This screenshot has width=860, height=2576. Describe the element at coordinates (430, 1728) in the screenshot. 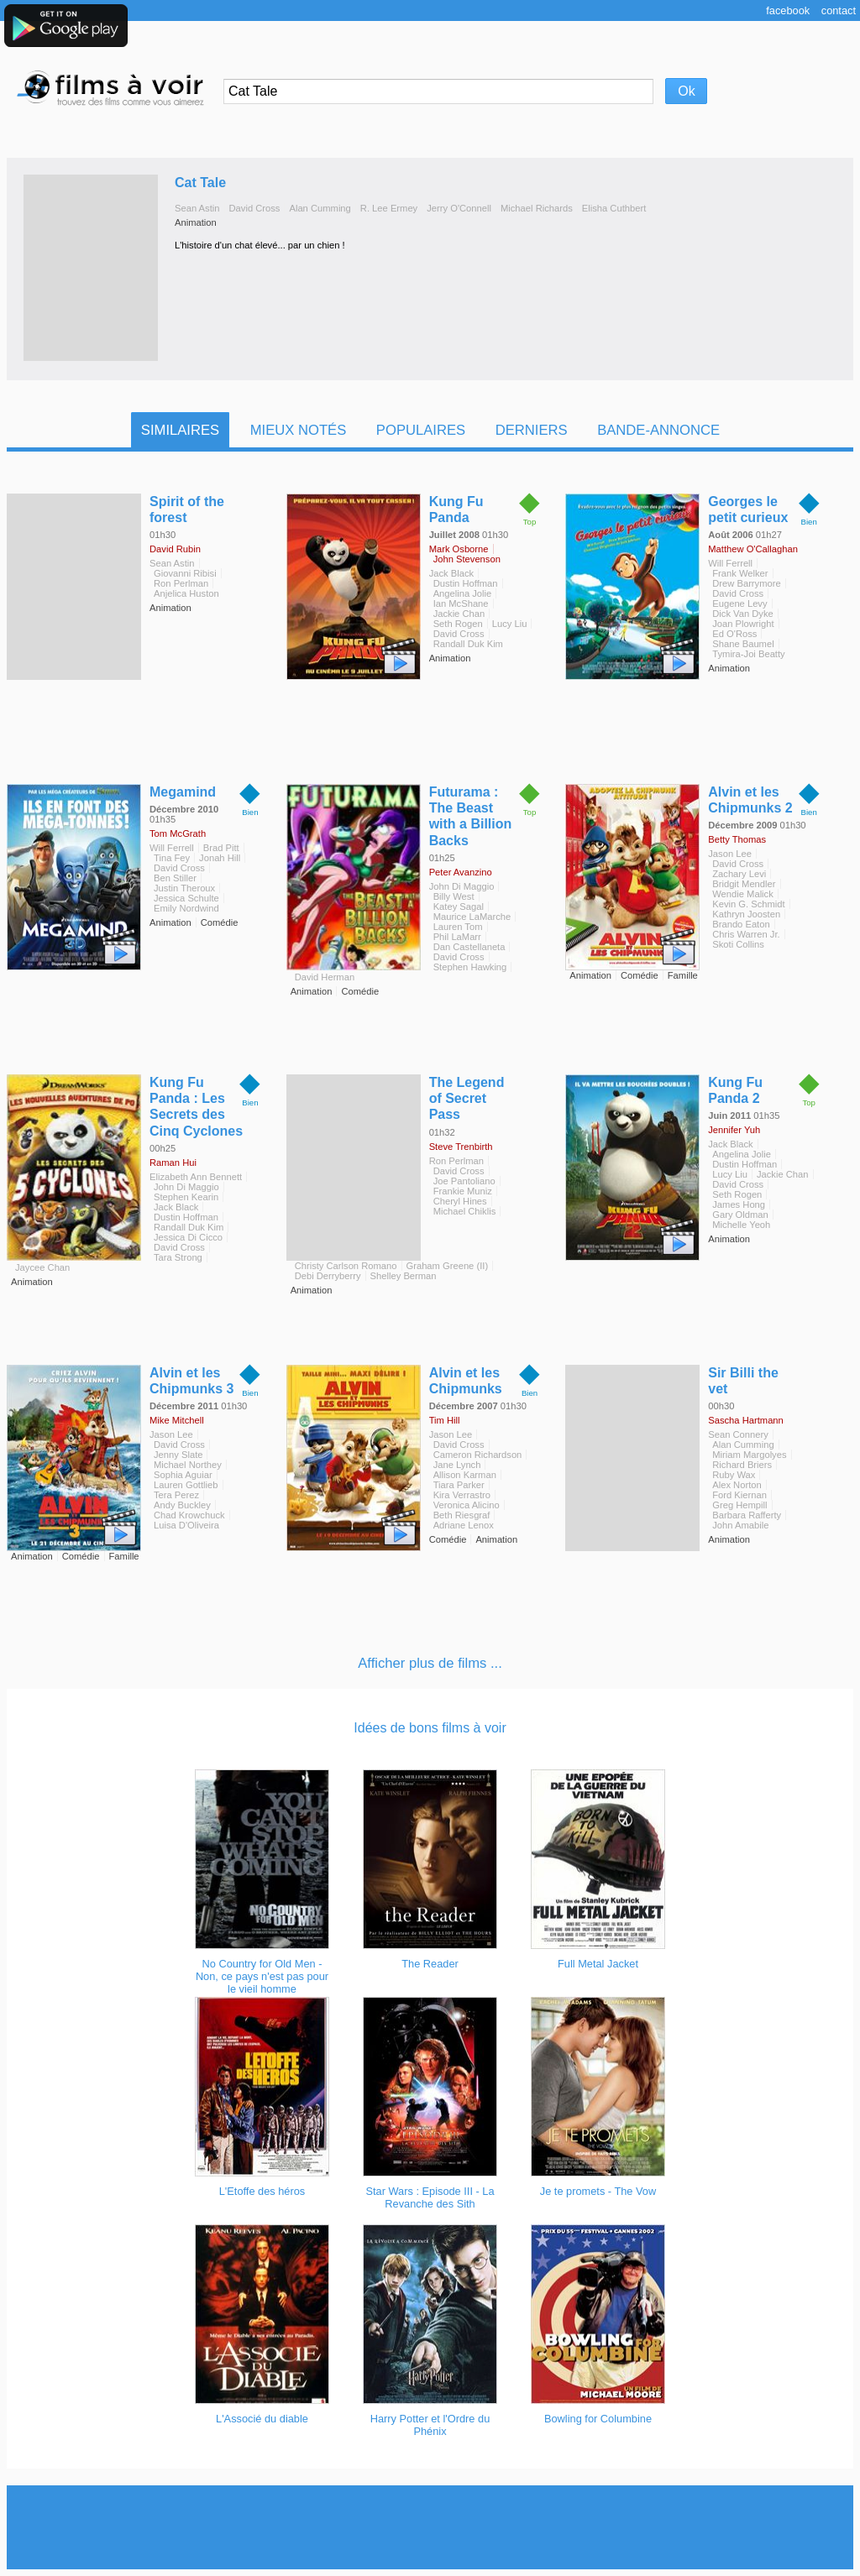

I see `Idées de bons films à voir` at that location.